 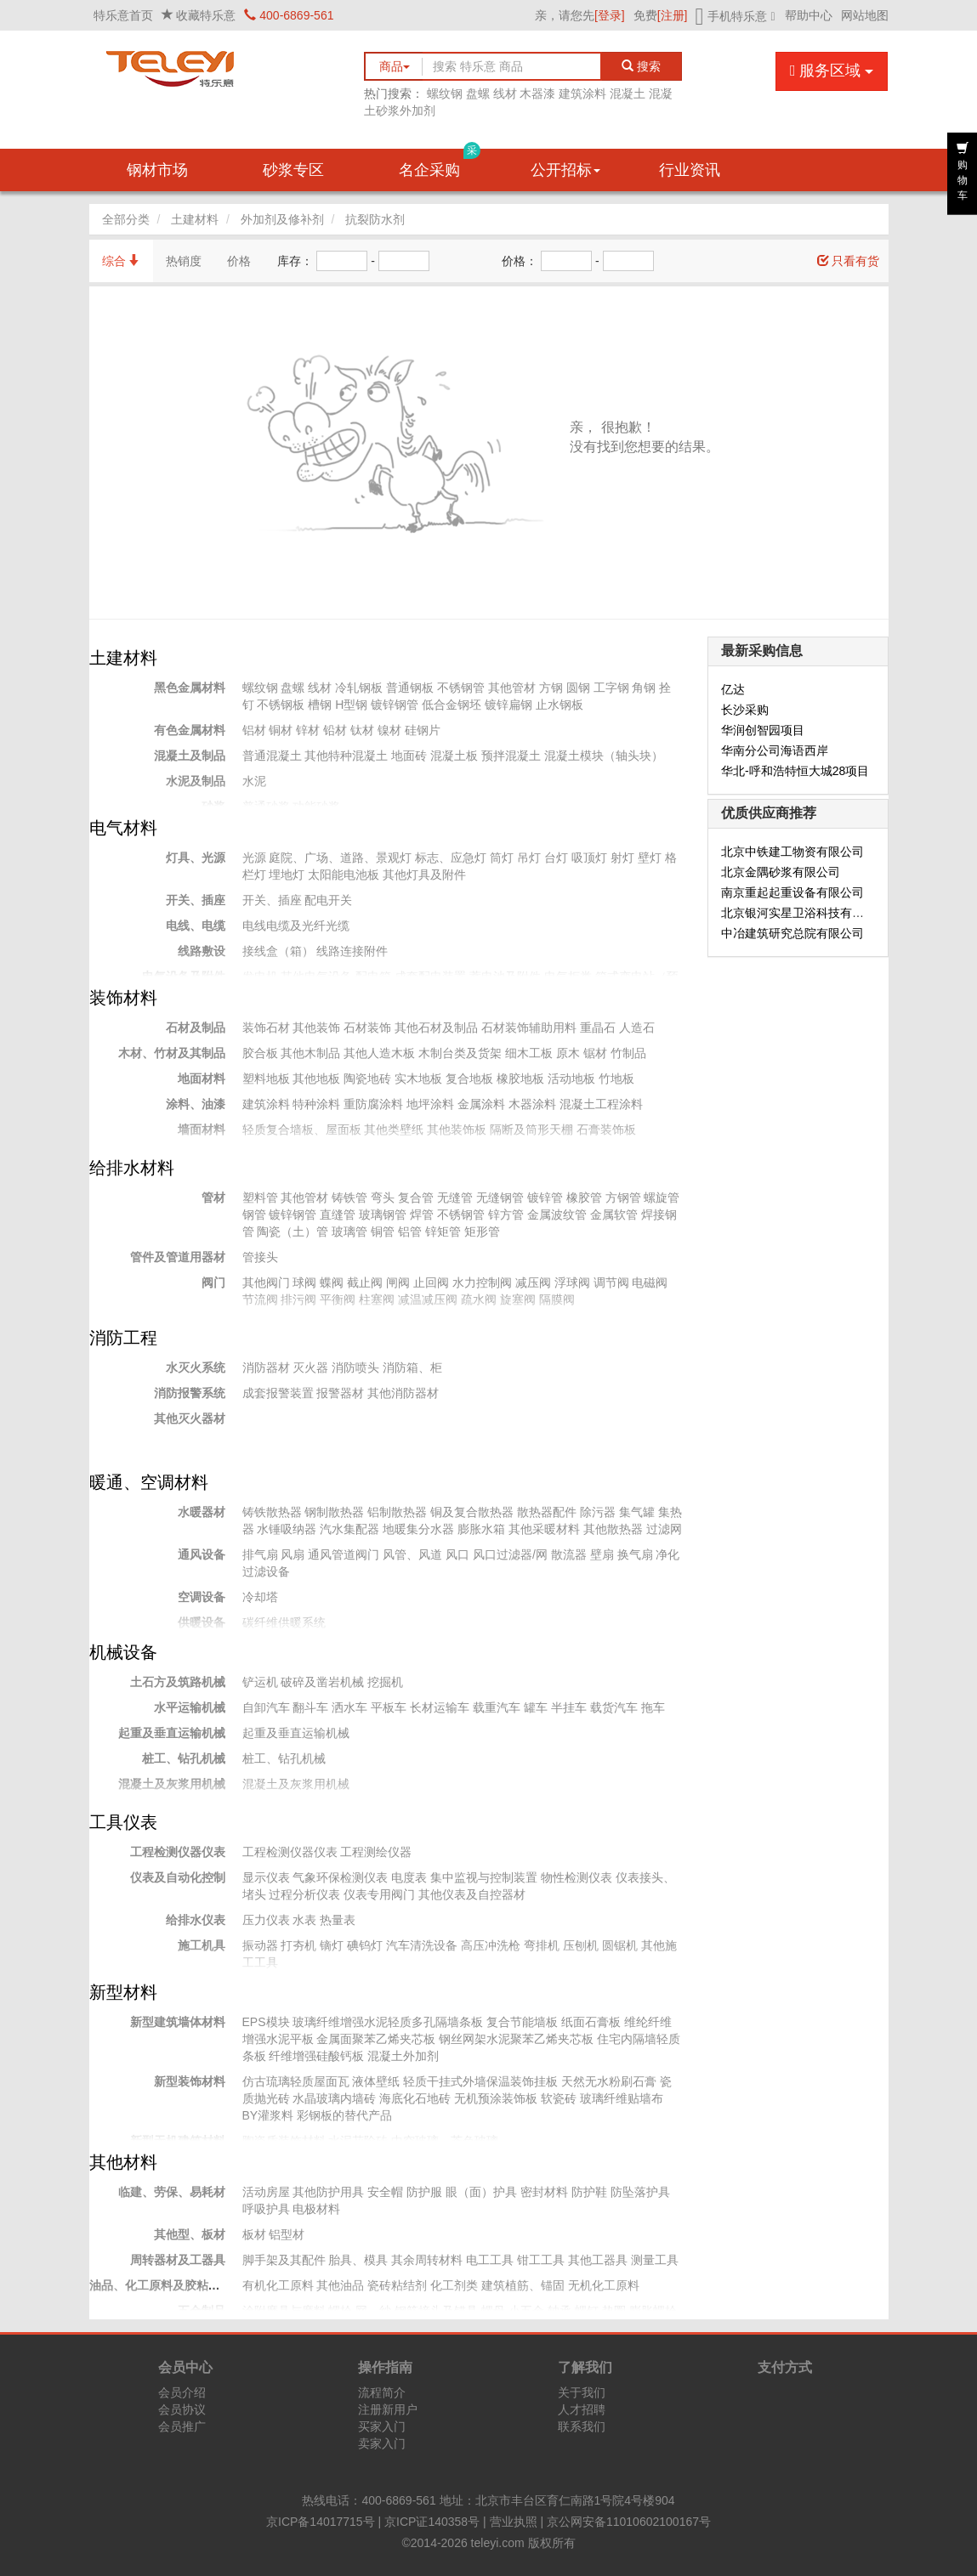 I want to click on 成套报警装置, so click(x=278, y=1393).